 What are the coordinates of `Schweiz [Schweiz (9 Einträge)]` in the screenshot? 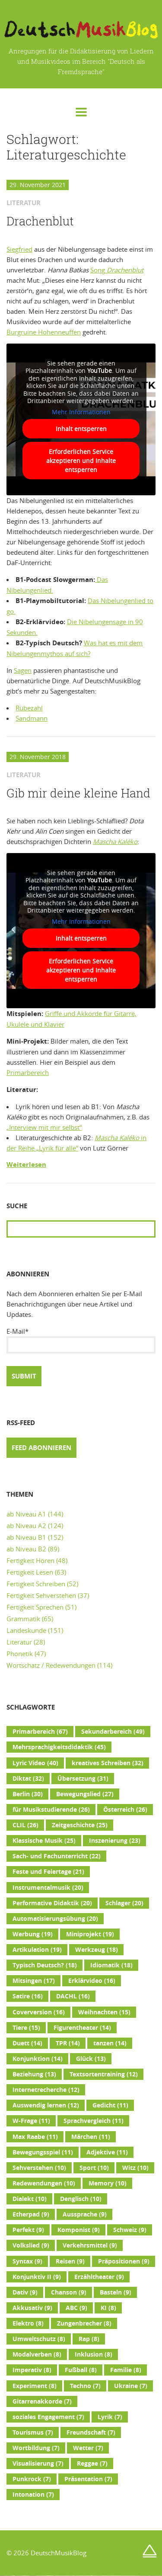 It's located at (129, 2230).